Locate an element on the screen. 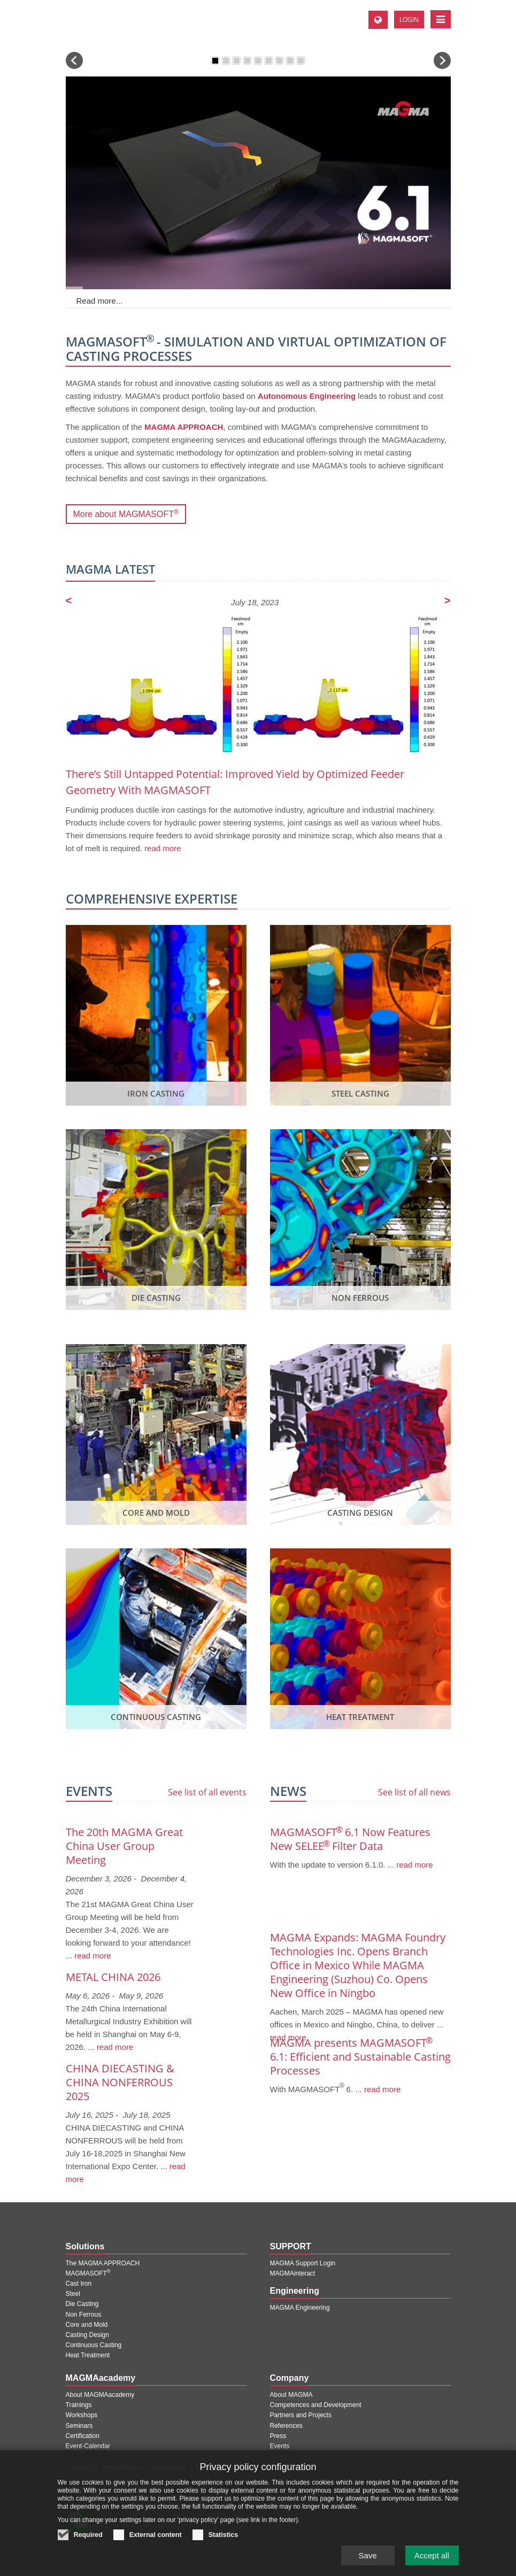  CHINA DIECASTING & CHINA NONFERROUS 2025 is located at coordinates (120, 2082).